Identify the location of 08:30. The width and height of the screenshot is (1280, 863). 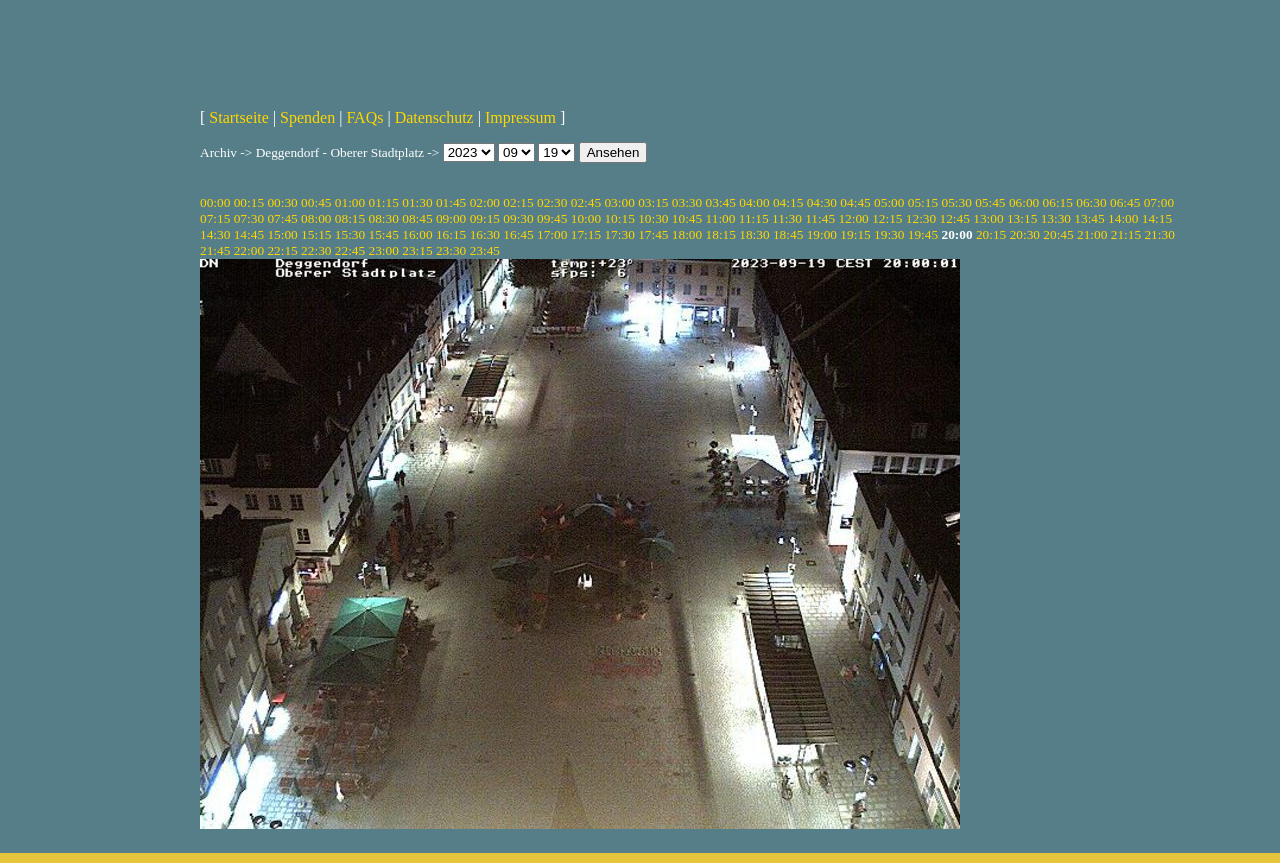
(384, 218).